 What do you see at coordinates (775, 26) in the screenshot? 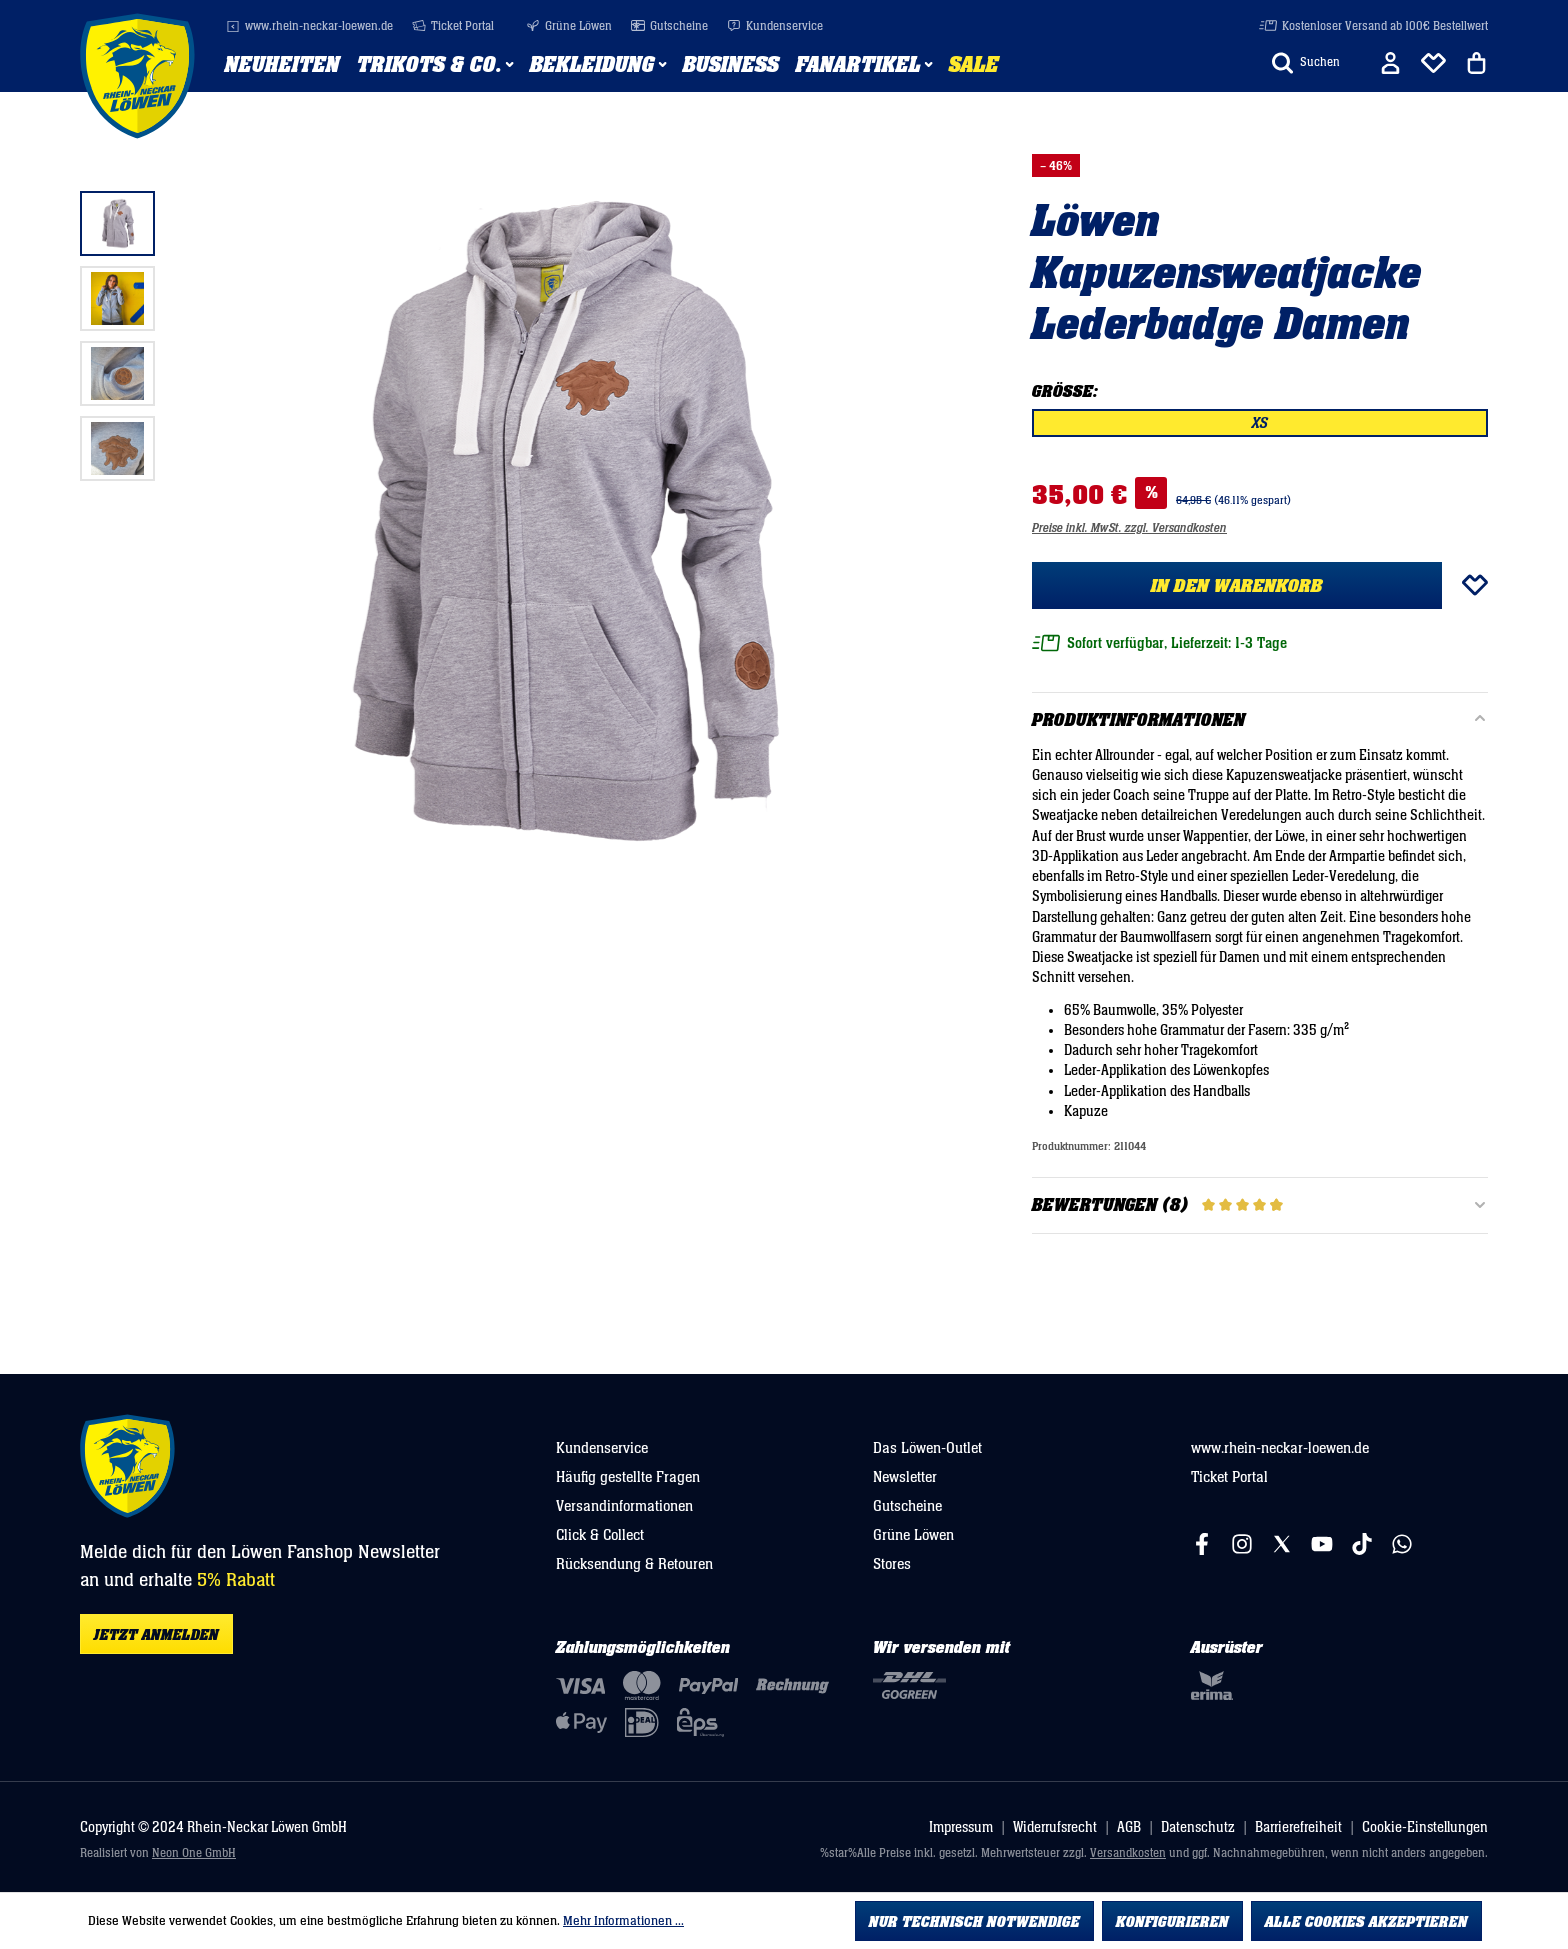
I see `Kundenservice` at bounding box center [775, 26].